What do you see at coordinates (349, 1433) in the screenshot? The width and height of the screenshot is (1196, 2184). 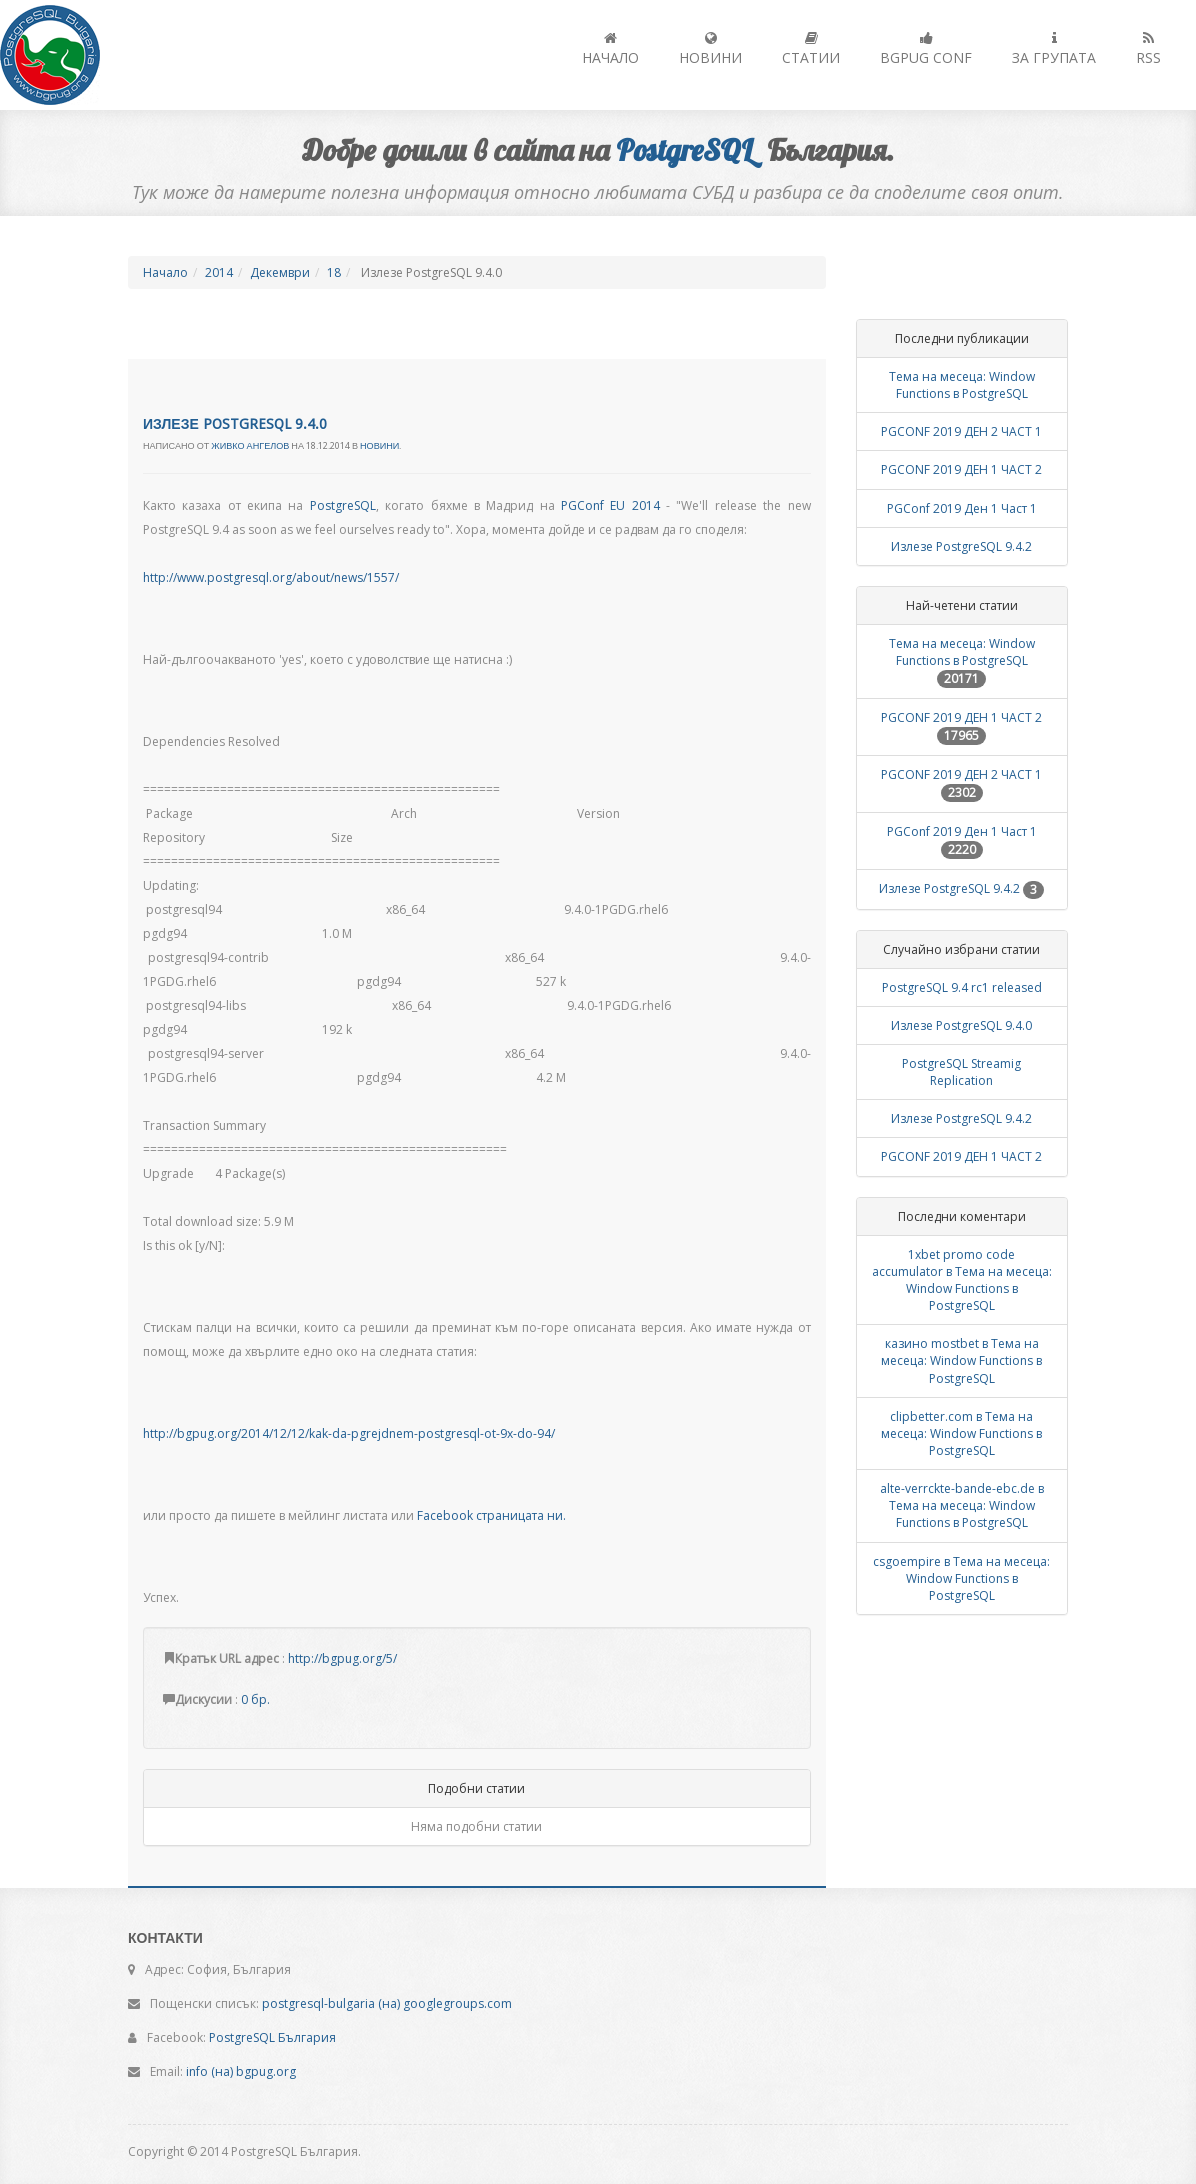 I see `http://bgpug.org/2014/12/12/kak-da-pgrejdnem-postgresql-ot-9x-do-94/` at bounding box center [349, 1433].